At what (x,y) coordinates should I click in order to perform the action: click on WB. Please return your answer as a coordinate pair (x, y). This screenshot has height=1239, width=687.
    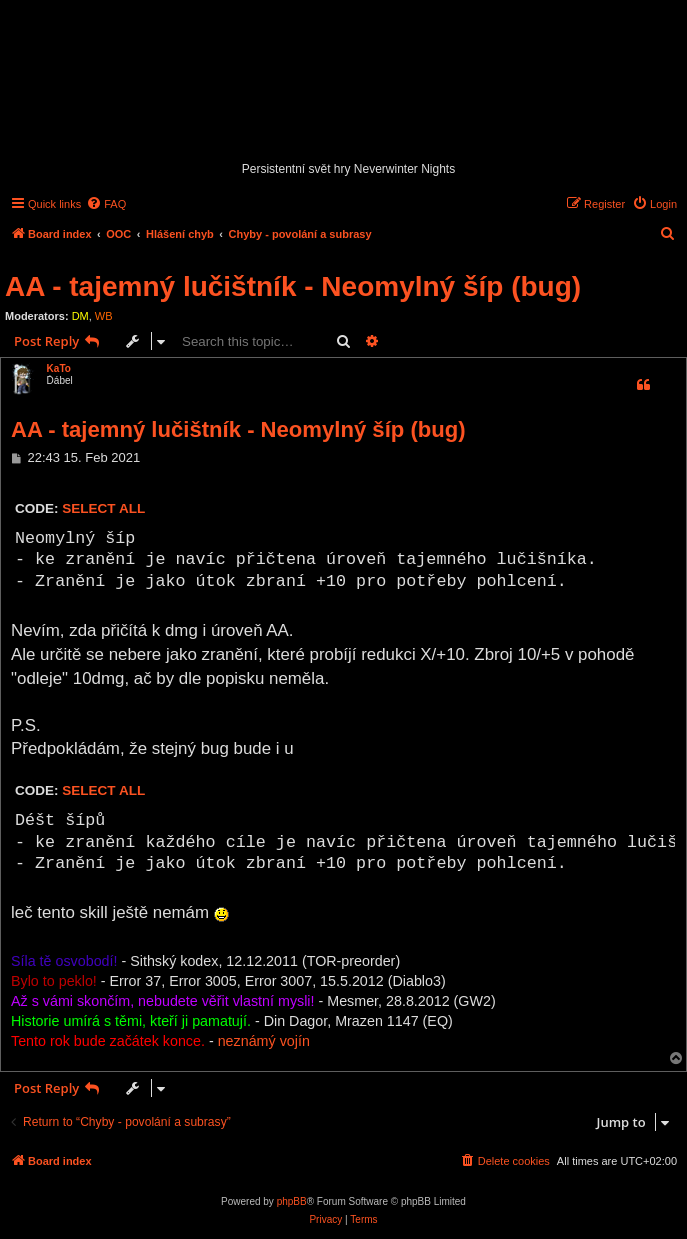
    Looking at the image, I should click on (104, 316).